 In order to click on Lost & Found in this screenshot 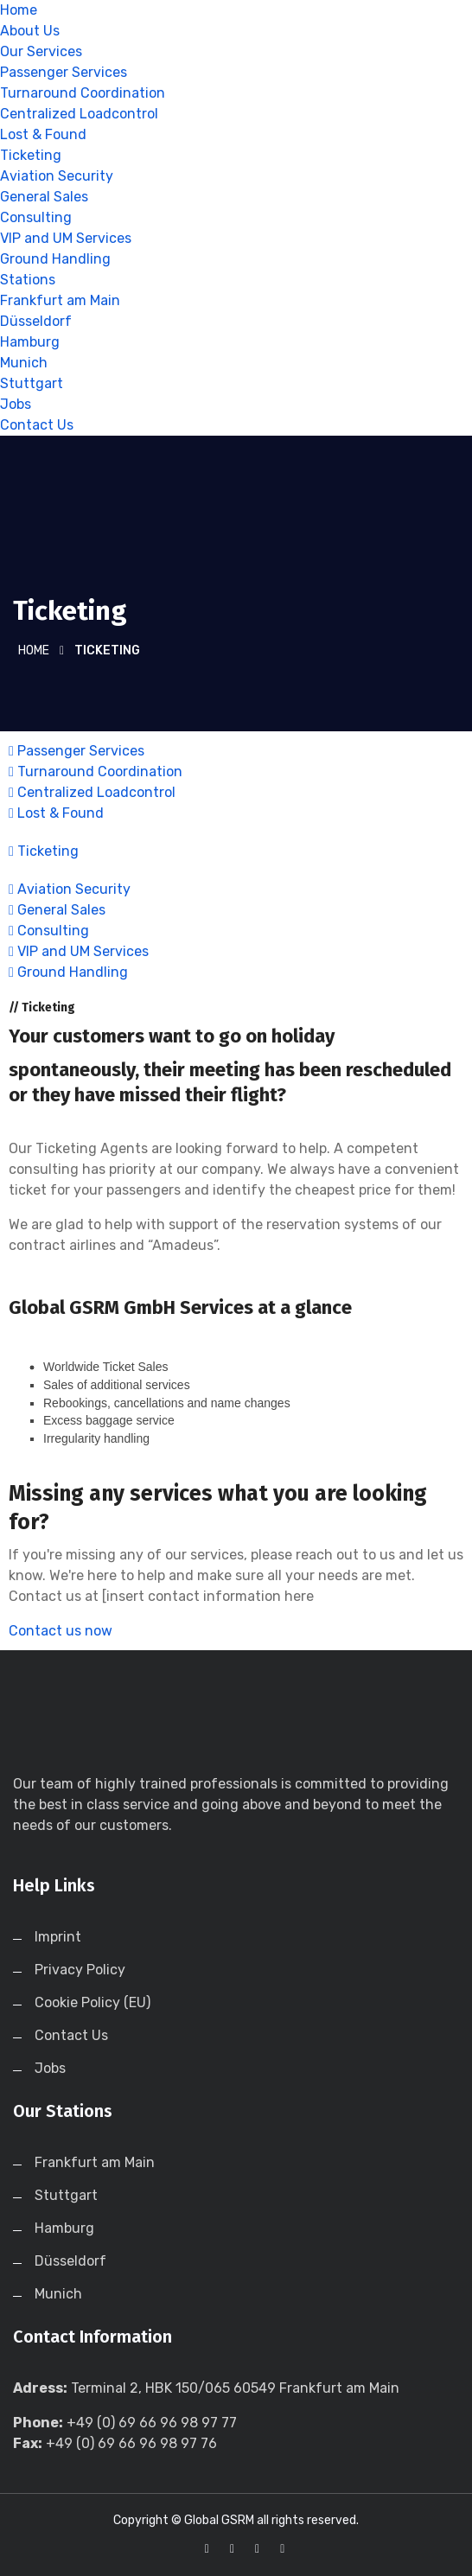, I will do `click(43, 134)`.